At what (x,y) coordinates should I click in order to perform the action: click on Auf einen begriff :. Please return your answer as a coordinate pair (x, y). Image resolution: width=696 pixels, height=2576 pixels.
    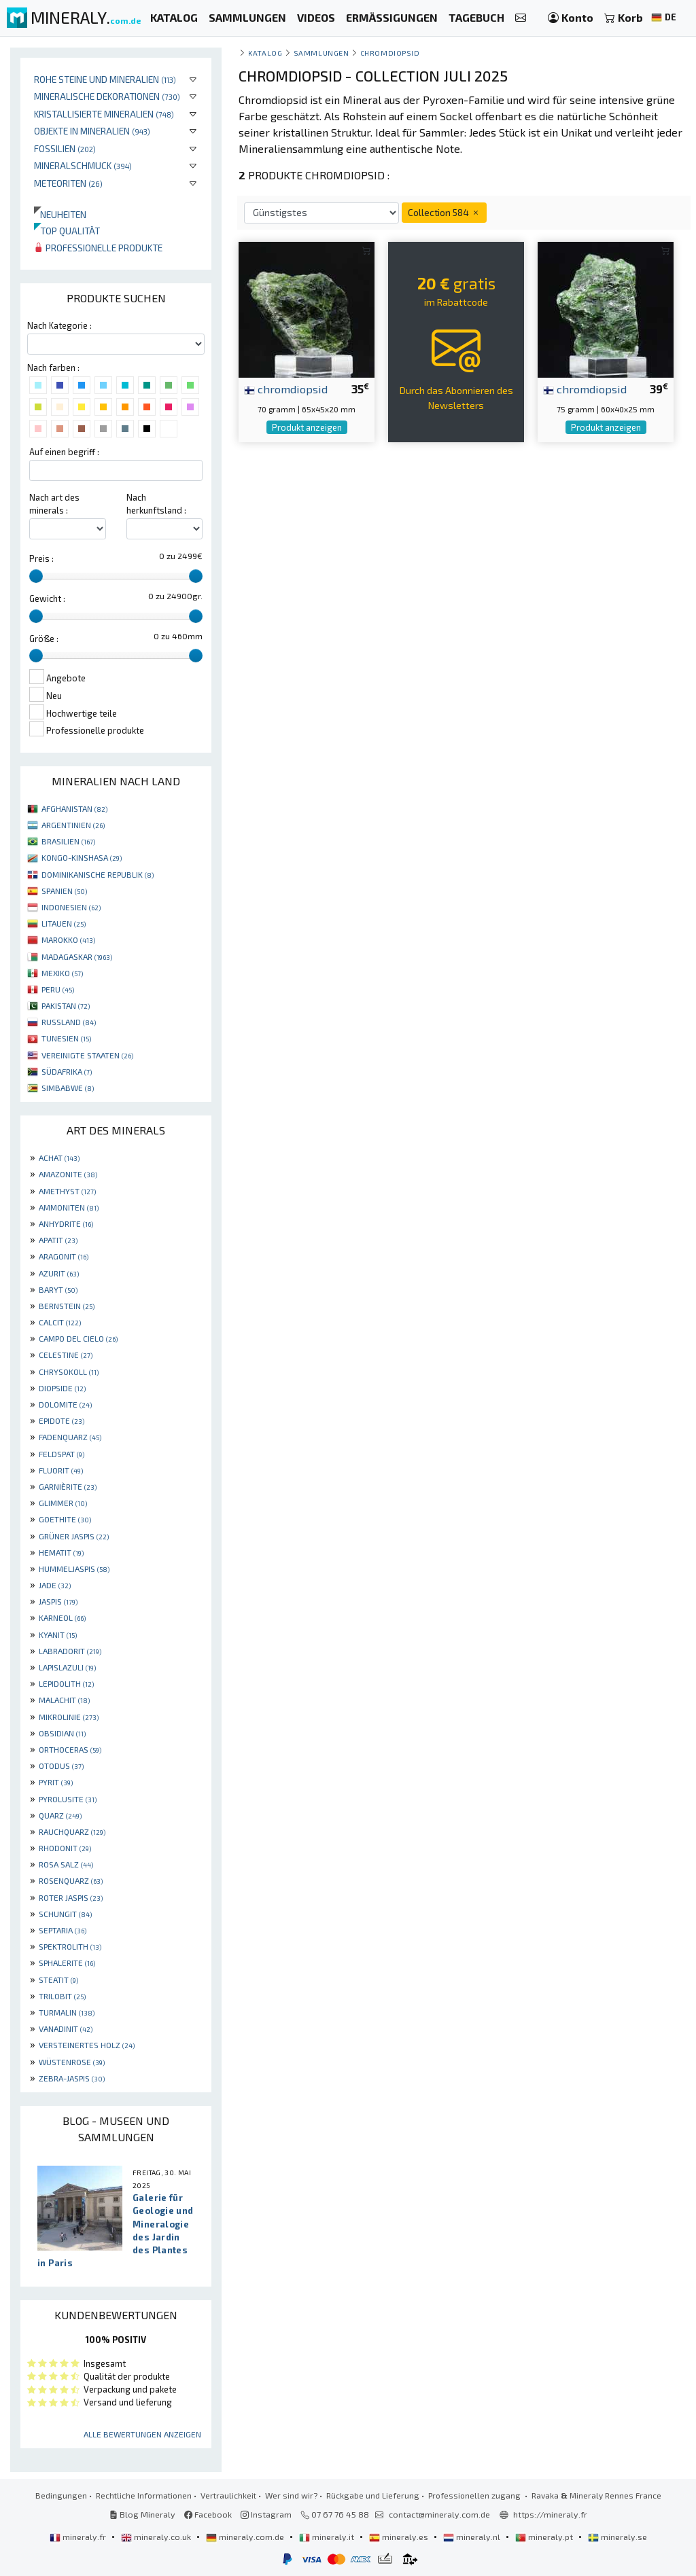
    Looking at the image, I should click on (64, 451).